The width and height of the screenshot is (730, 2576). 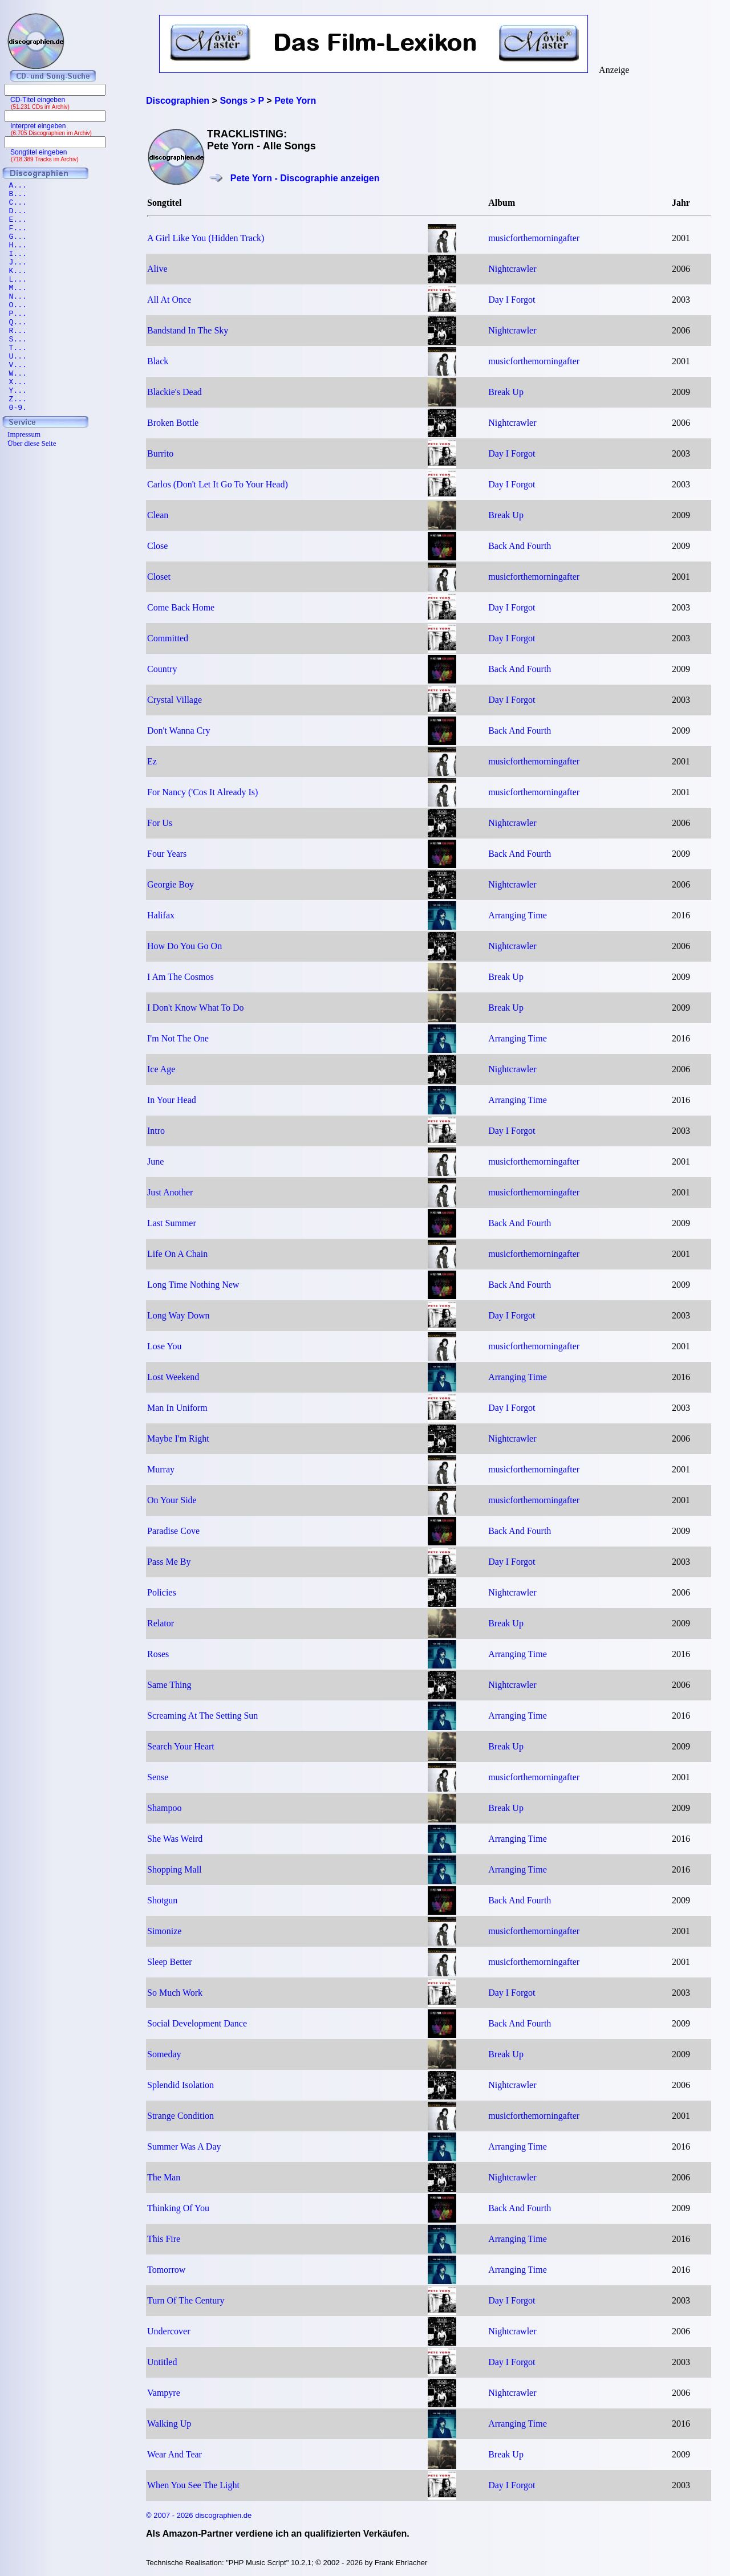 What do you see at coordinates (512, 269) in the screenshot?
I see `Nightcrawler` at bounding box center [512, 269].